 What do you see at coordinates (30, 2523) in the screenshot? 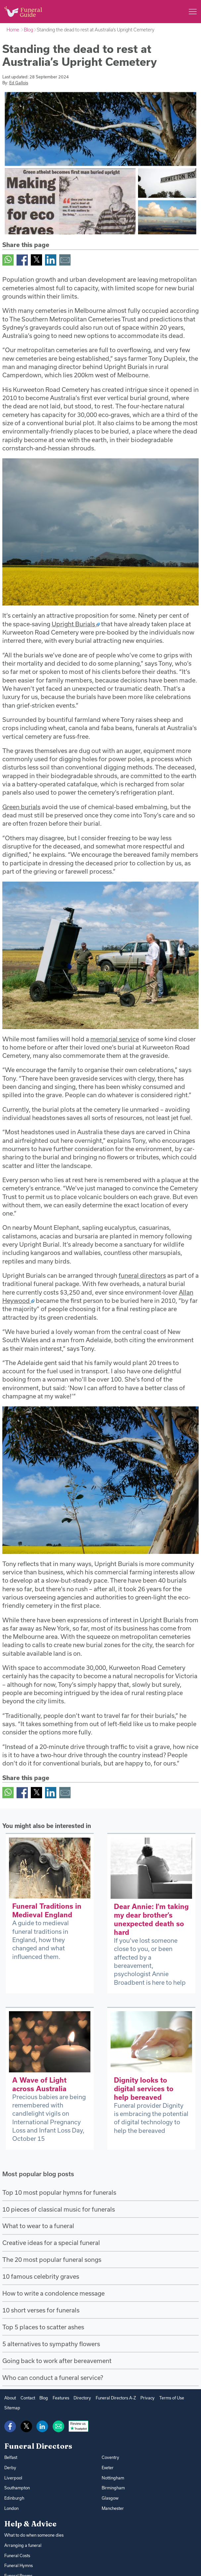
I see `Help & Advice` at bounding box center [30, 2523].